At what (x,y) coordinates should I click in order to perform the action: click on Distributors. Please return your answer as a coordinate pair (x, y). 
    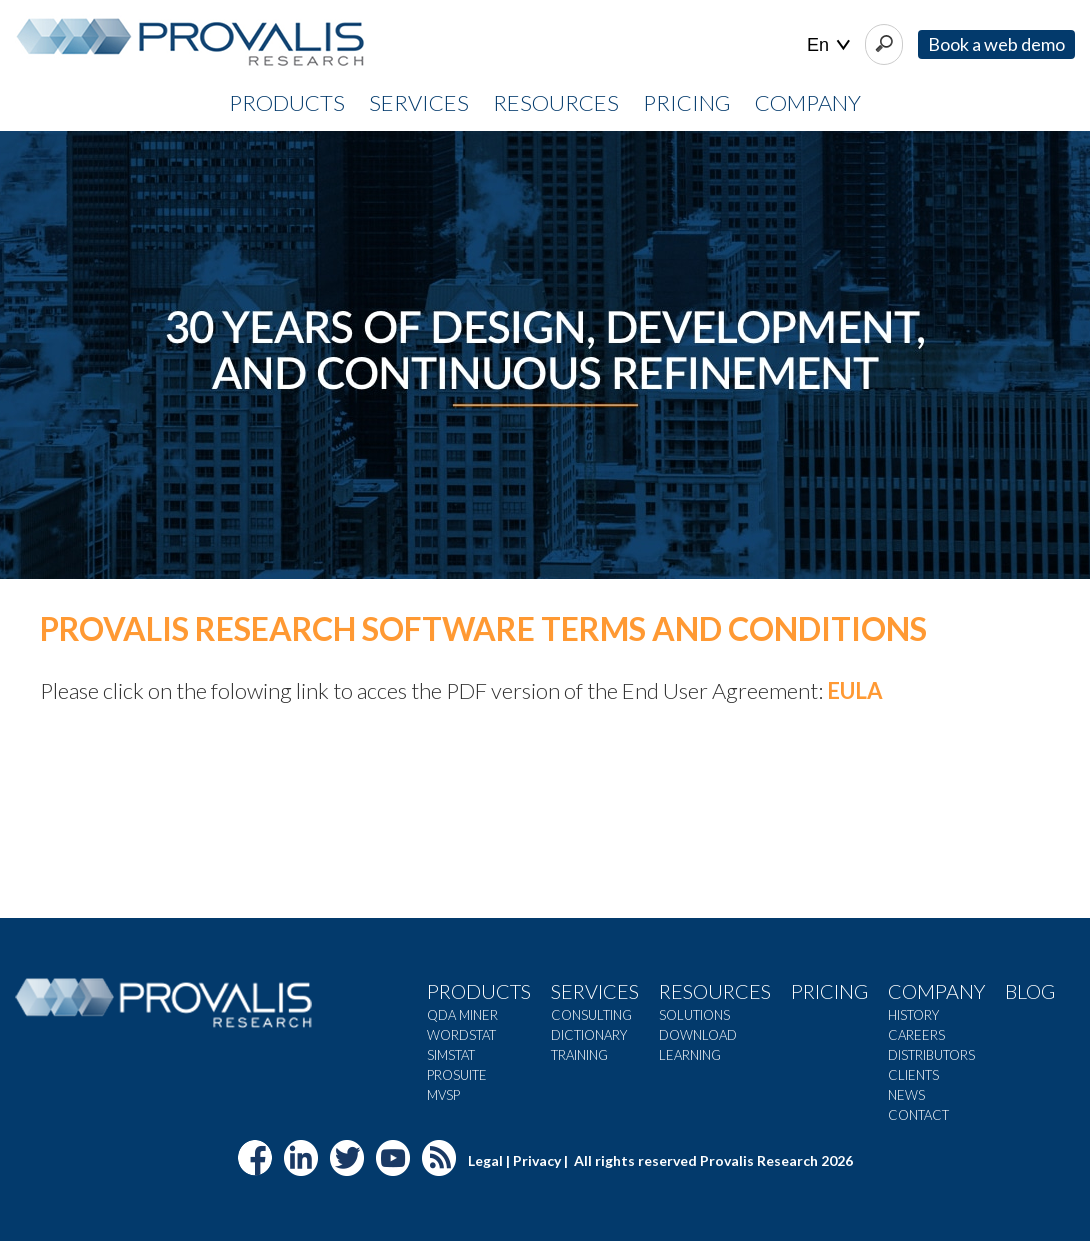
    Looking at the image, I should click on (931, 1055).